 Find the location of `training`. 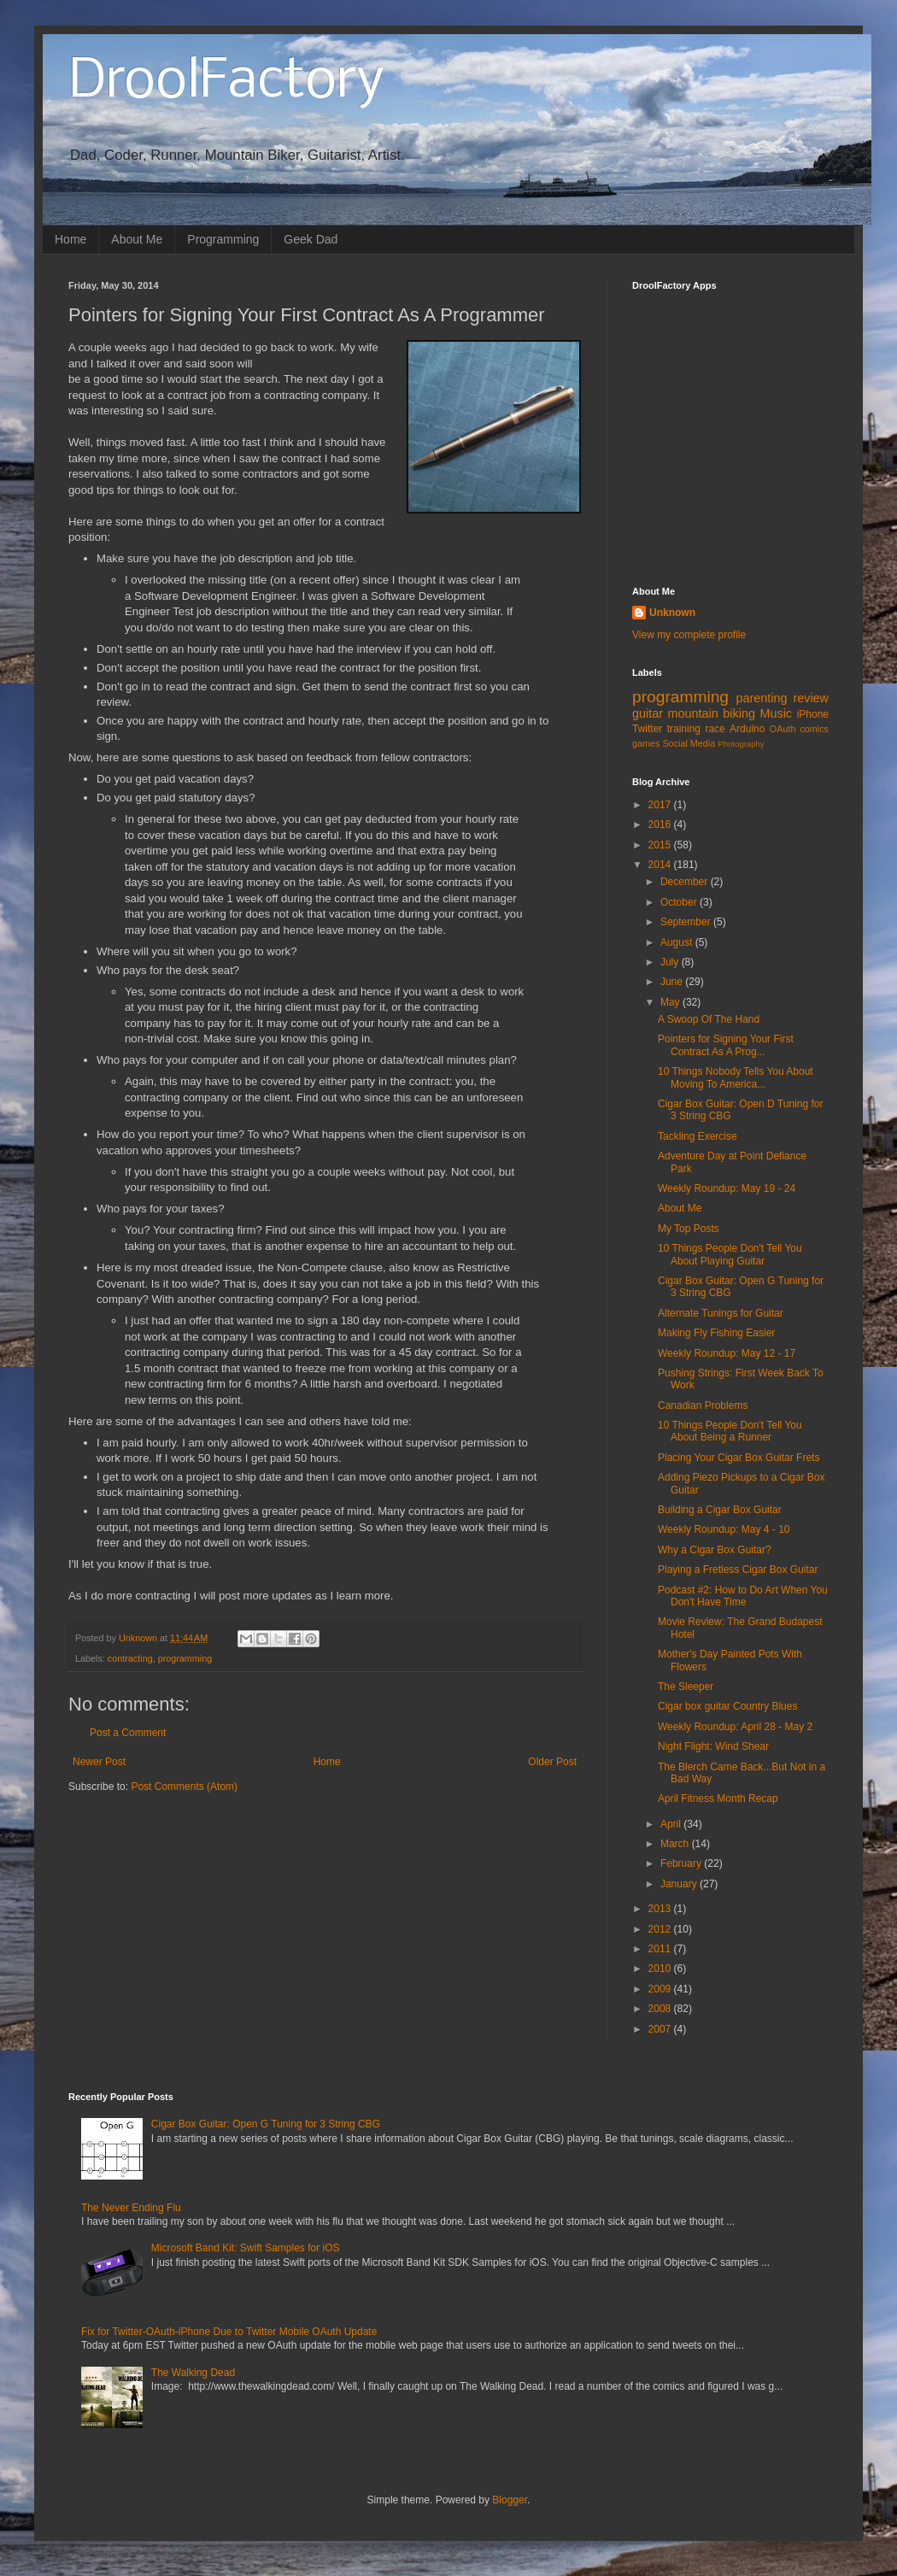

training is located at coordinates (684, 729).